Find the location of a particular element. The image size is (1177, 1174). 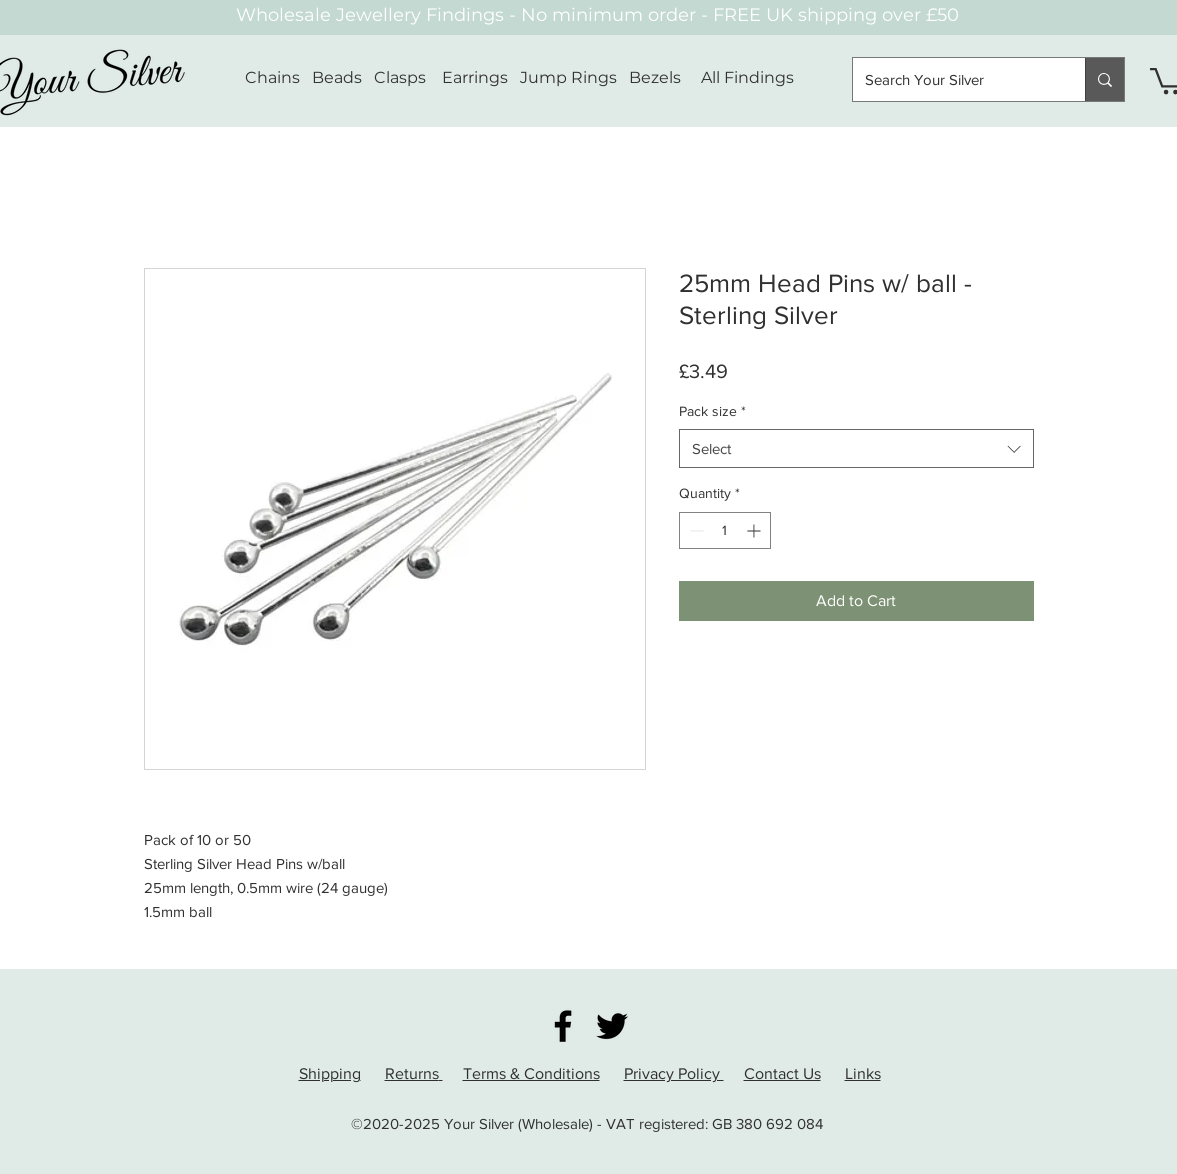

[spinbutton] is located at coordinates (725, 530).